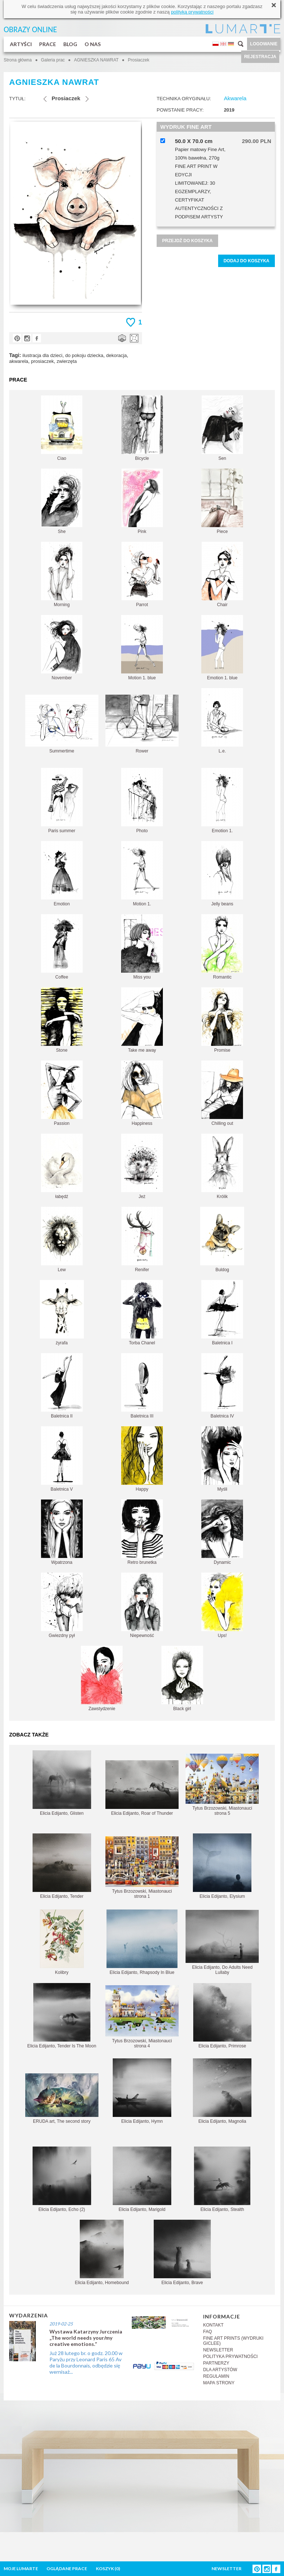  I want to click on Wystawa Katarzyny Jurczenia „The world needs your/my creative emotions.”, so click(85, 2337).